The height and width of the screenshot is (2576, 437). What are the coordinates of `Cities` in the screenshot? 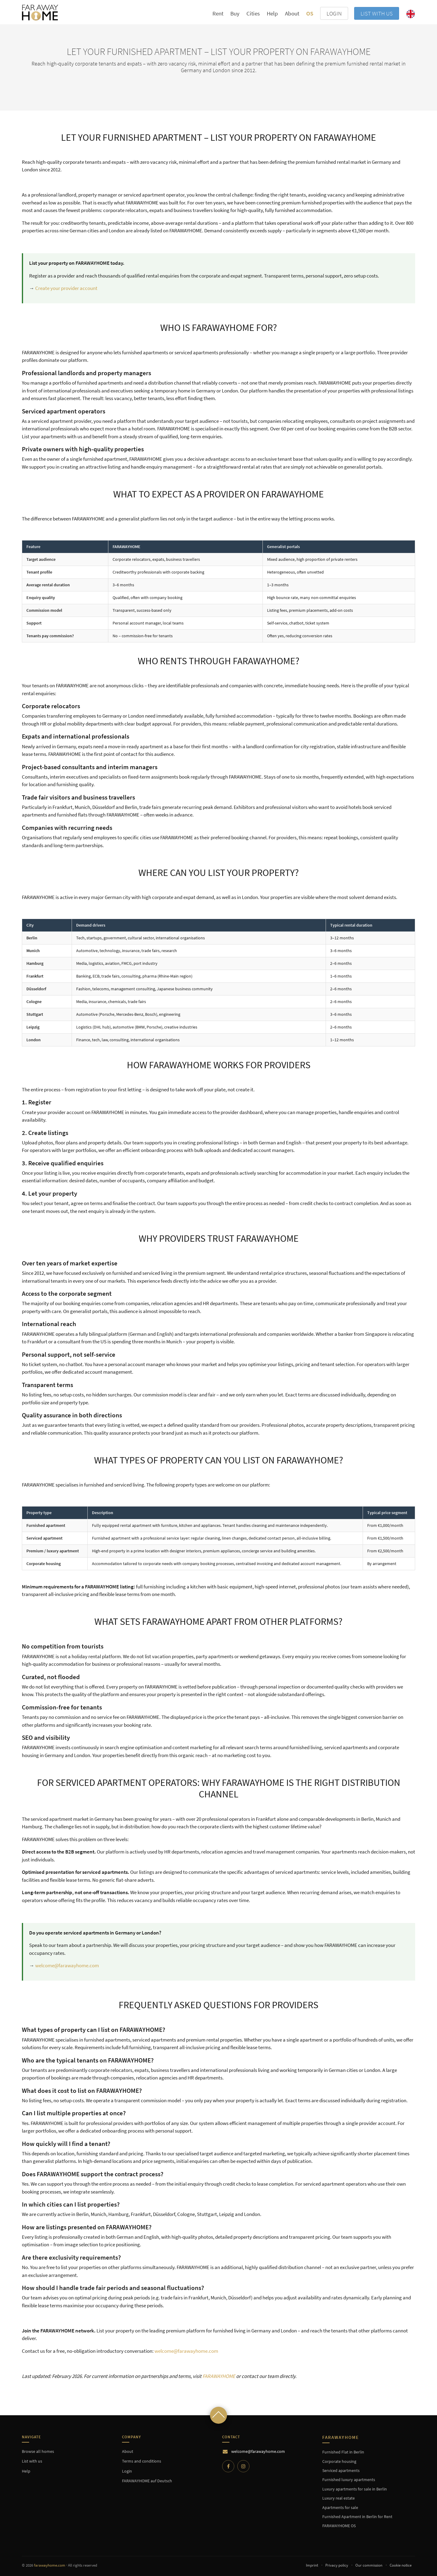 It's located at (253, 13).